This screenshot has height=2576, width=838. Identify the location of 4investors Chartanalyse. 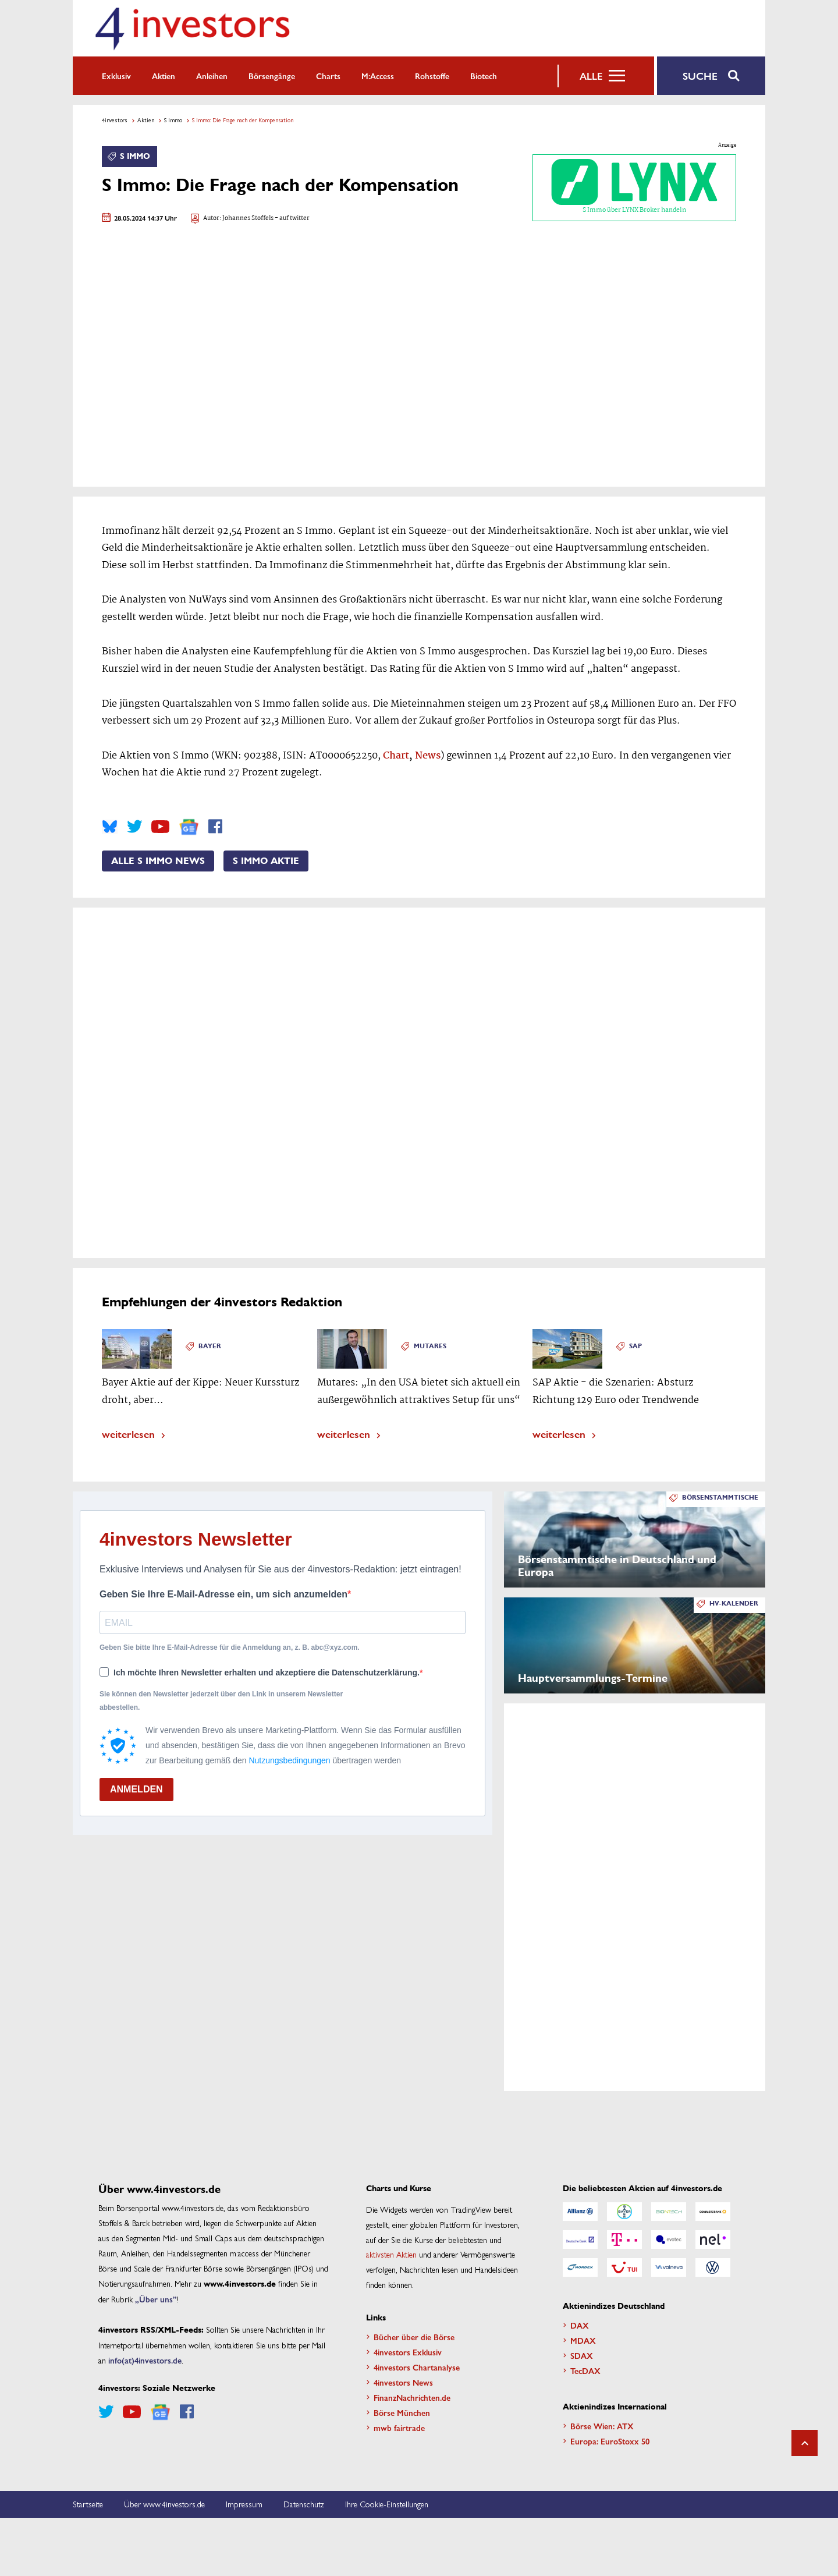
(417, 2367).